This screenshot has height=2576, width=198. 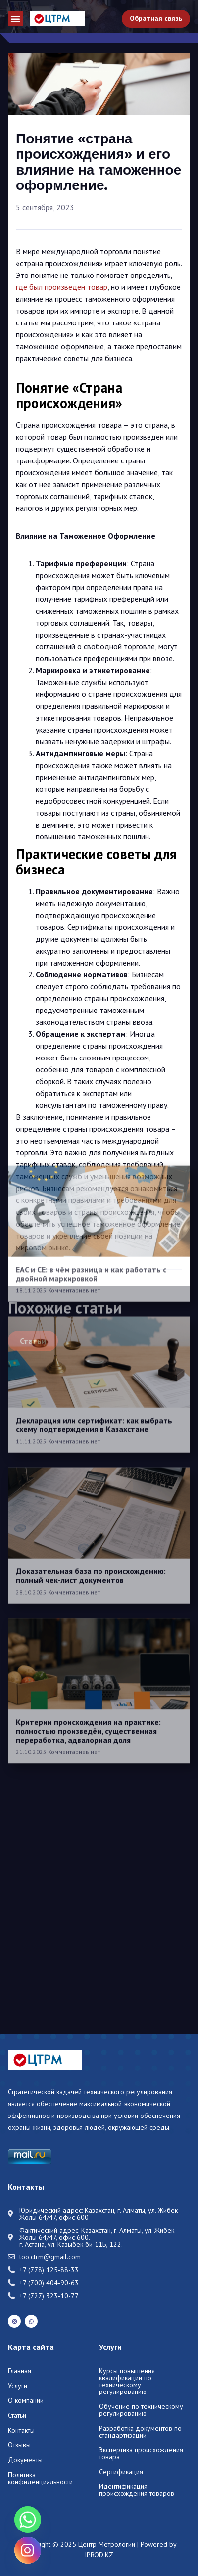 What do you see at coordinates (96, 2234) in the screenshot?
I see `Казахстан, г. Алматы, ул. Жибек Жолы 64/47, офис 600.` at bounding box center [96, 2234].